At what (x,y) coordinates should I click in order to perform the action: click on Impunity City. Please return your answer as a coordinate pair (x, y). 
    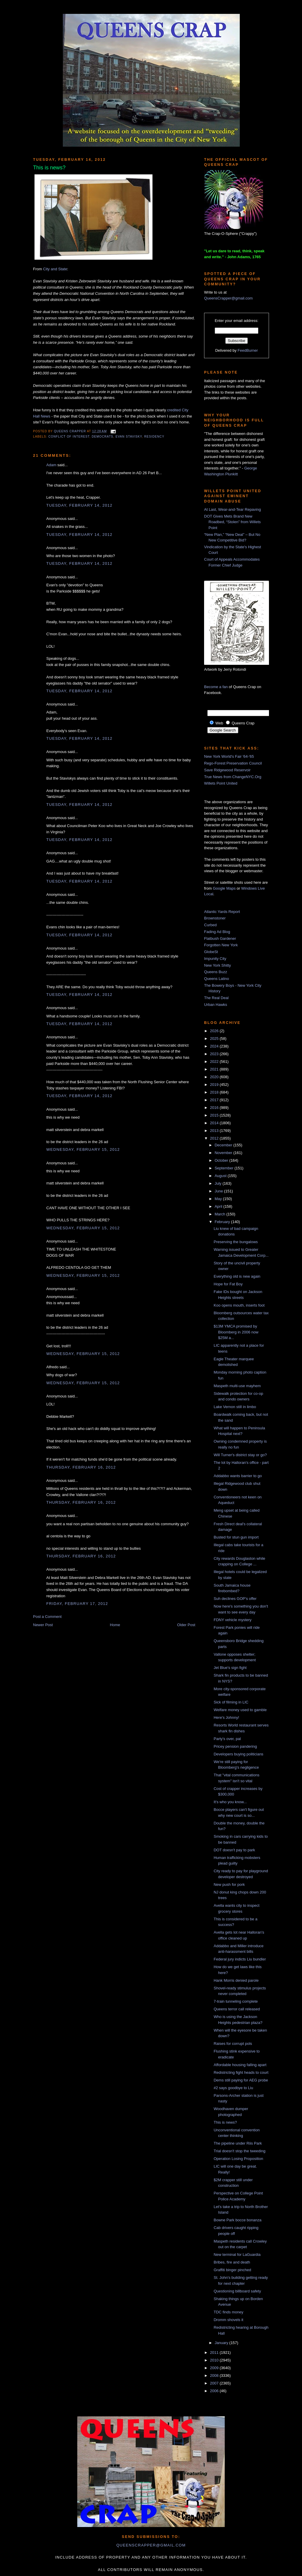
    Looking at the image, I should click on (215, 958).